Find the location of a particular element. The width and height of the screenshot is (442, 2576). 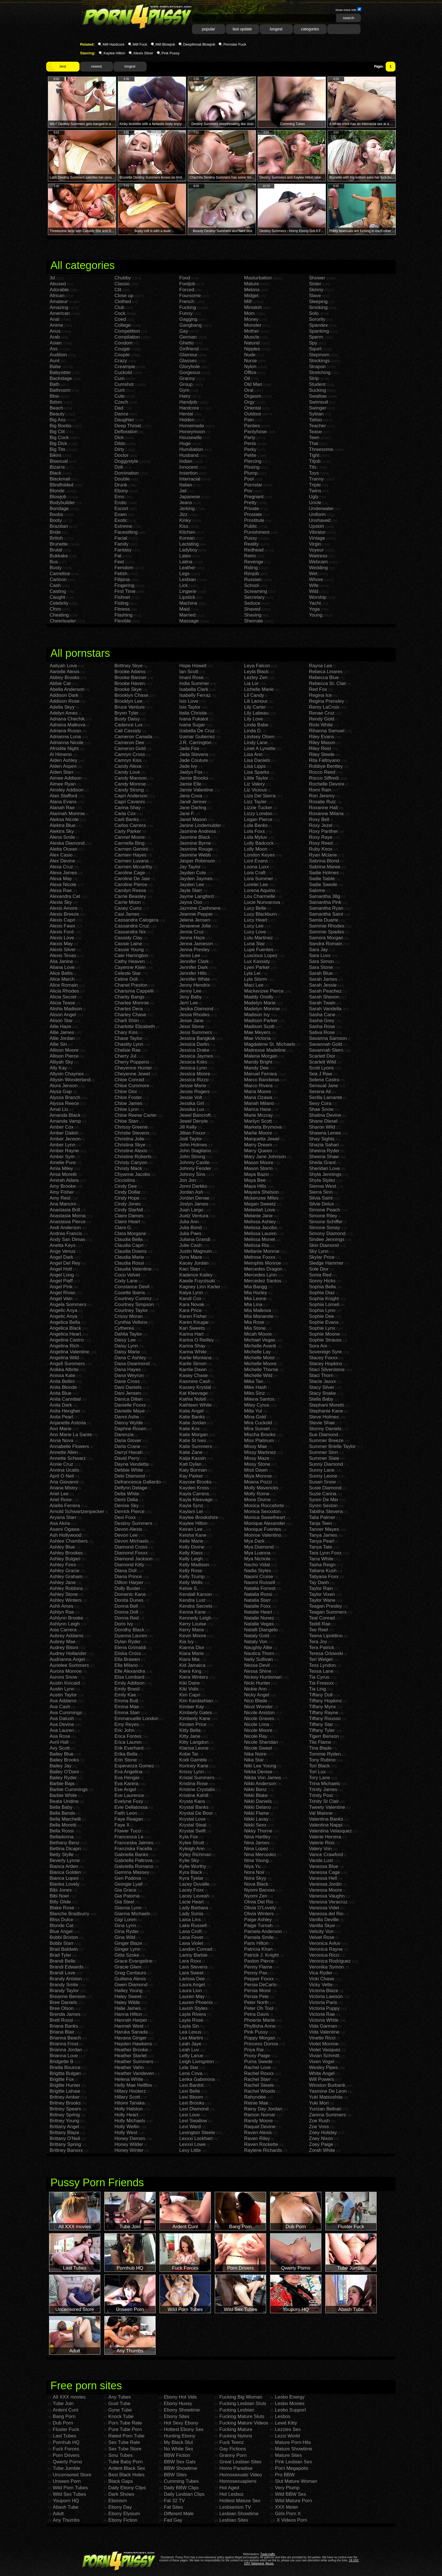

Raven Rockette is located at coordinates (261, 2144).